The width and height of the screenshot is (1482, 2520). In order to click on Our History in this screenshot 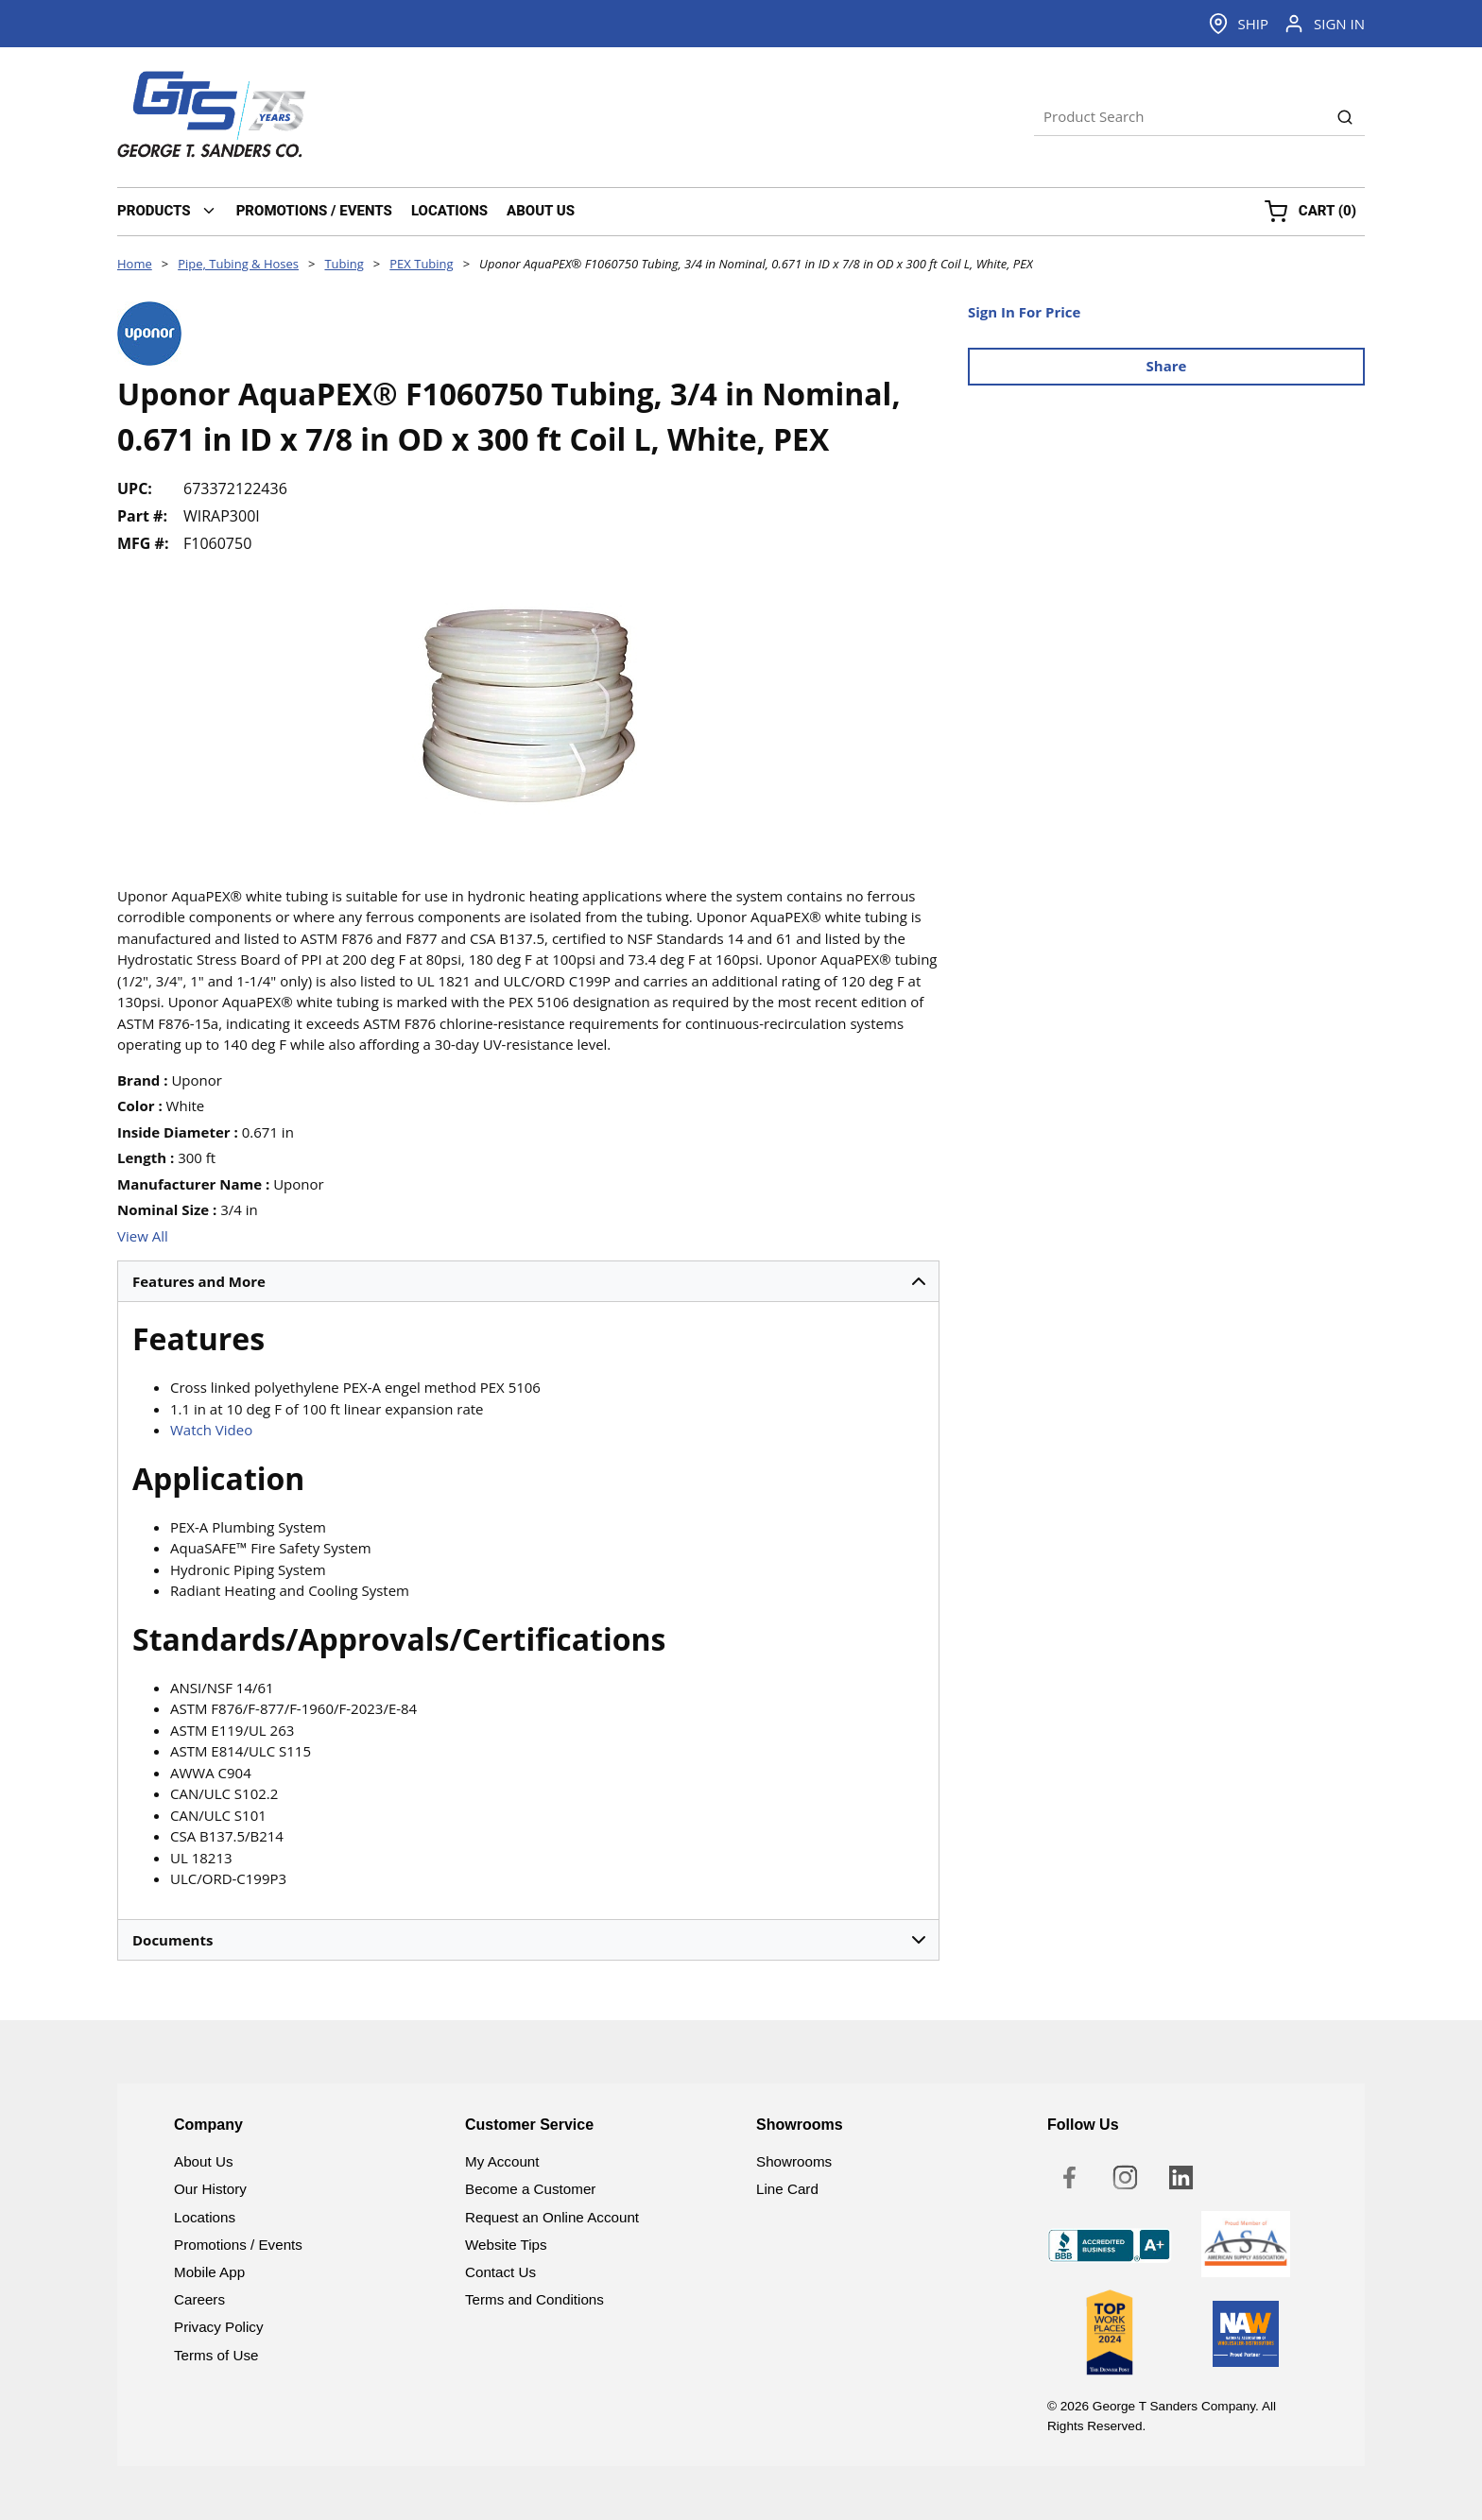, I will do `click(210, 2189)`.